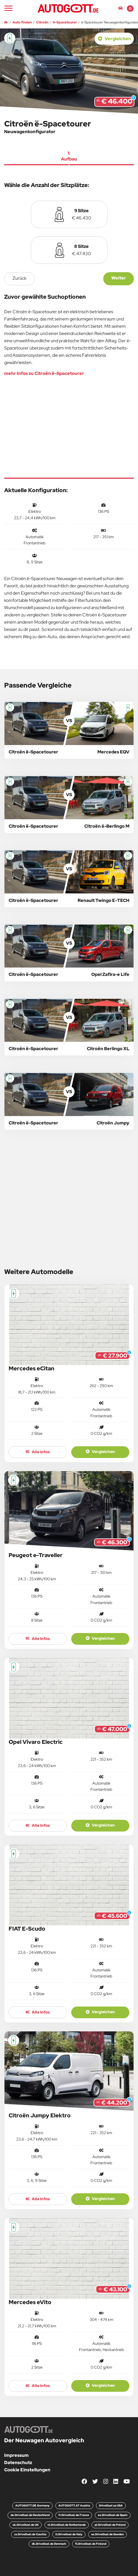  Describe the element at coordinates (30, 2515) in the screenshot. I see `de.DriveDuel.de Deutschland` at that location.